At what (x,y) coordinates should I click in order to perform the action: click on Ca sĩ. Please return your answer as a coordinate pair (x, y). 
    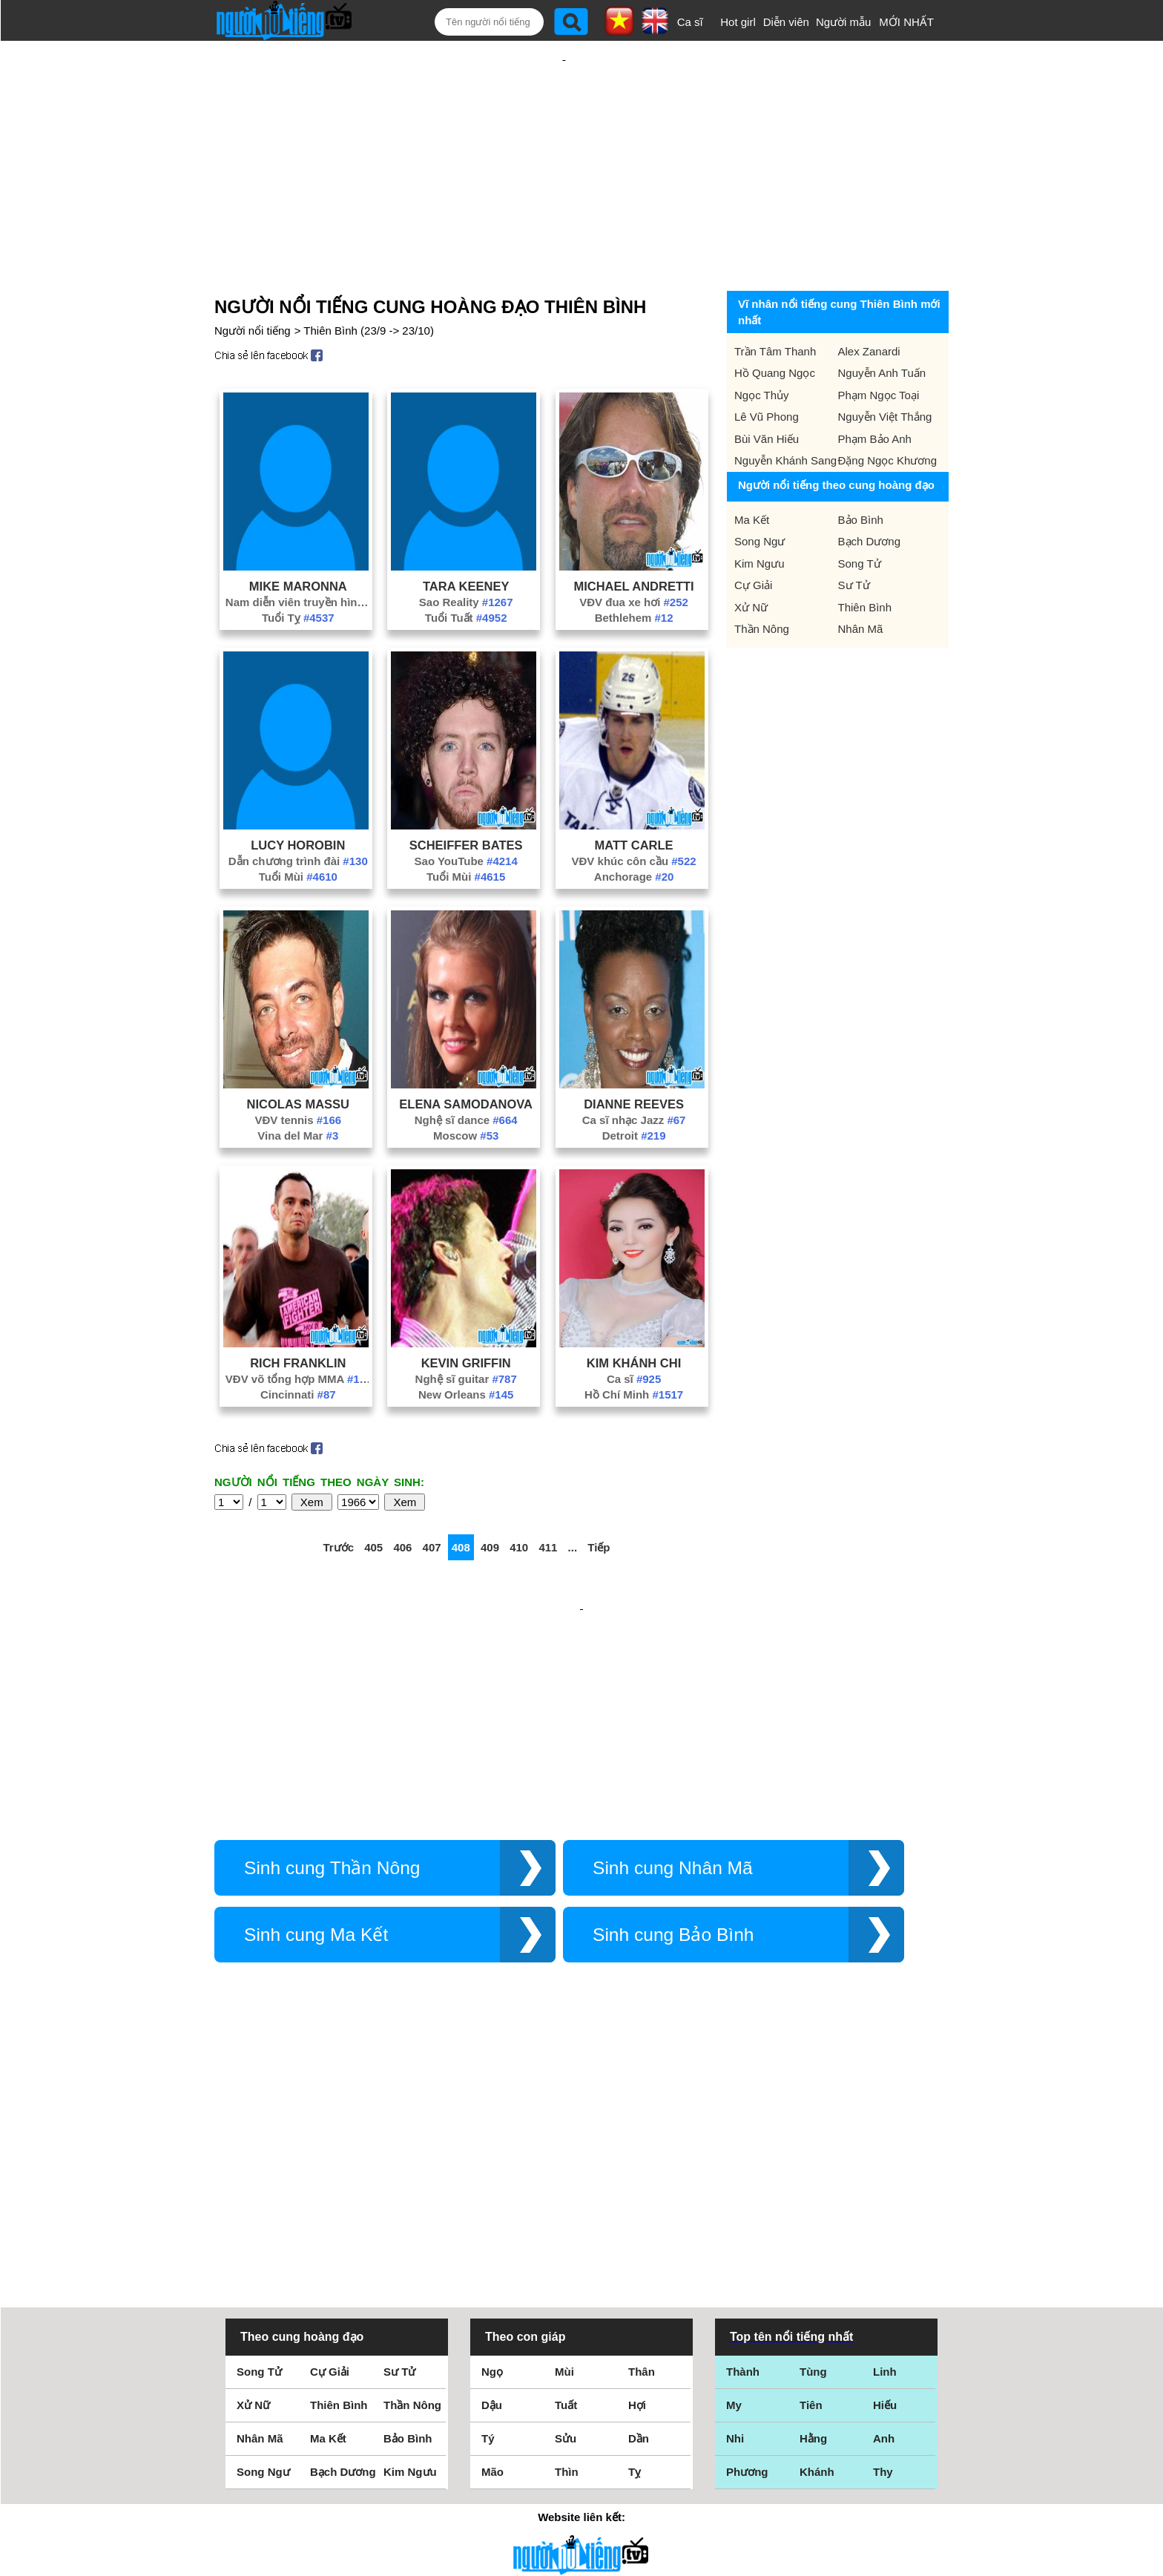
    Looking at the image, I should click on (690, 22).